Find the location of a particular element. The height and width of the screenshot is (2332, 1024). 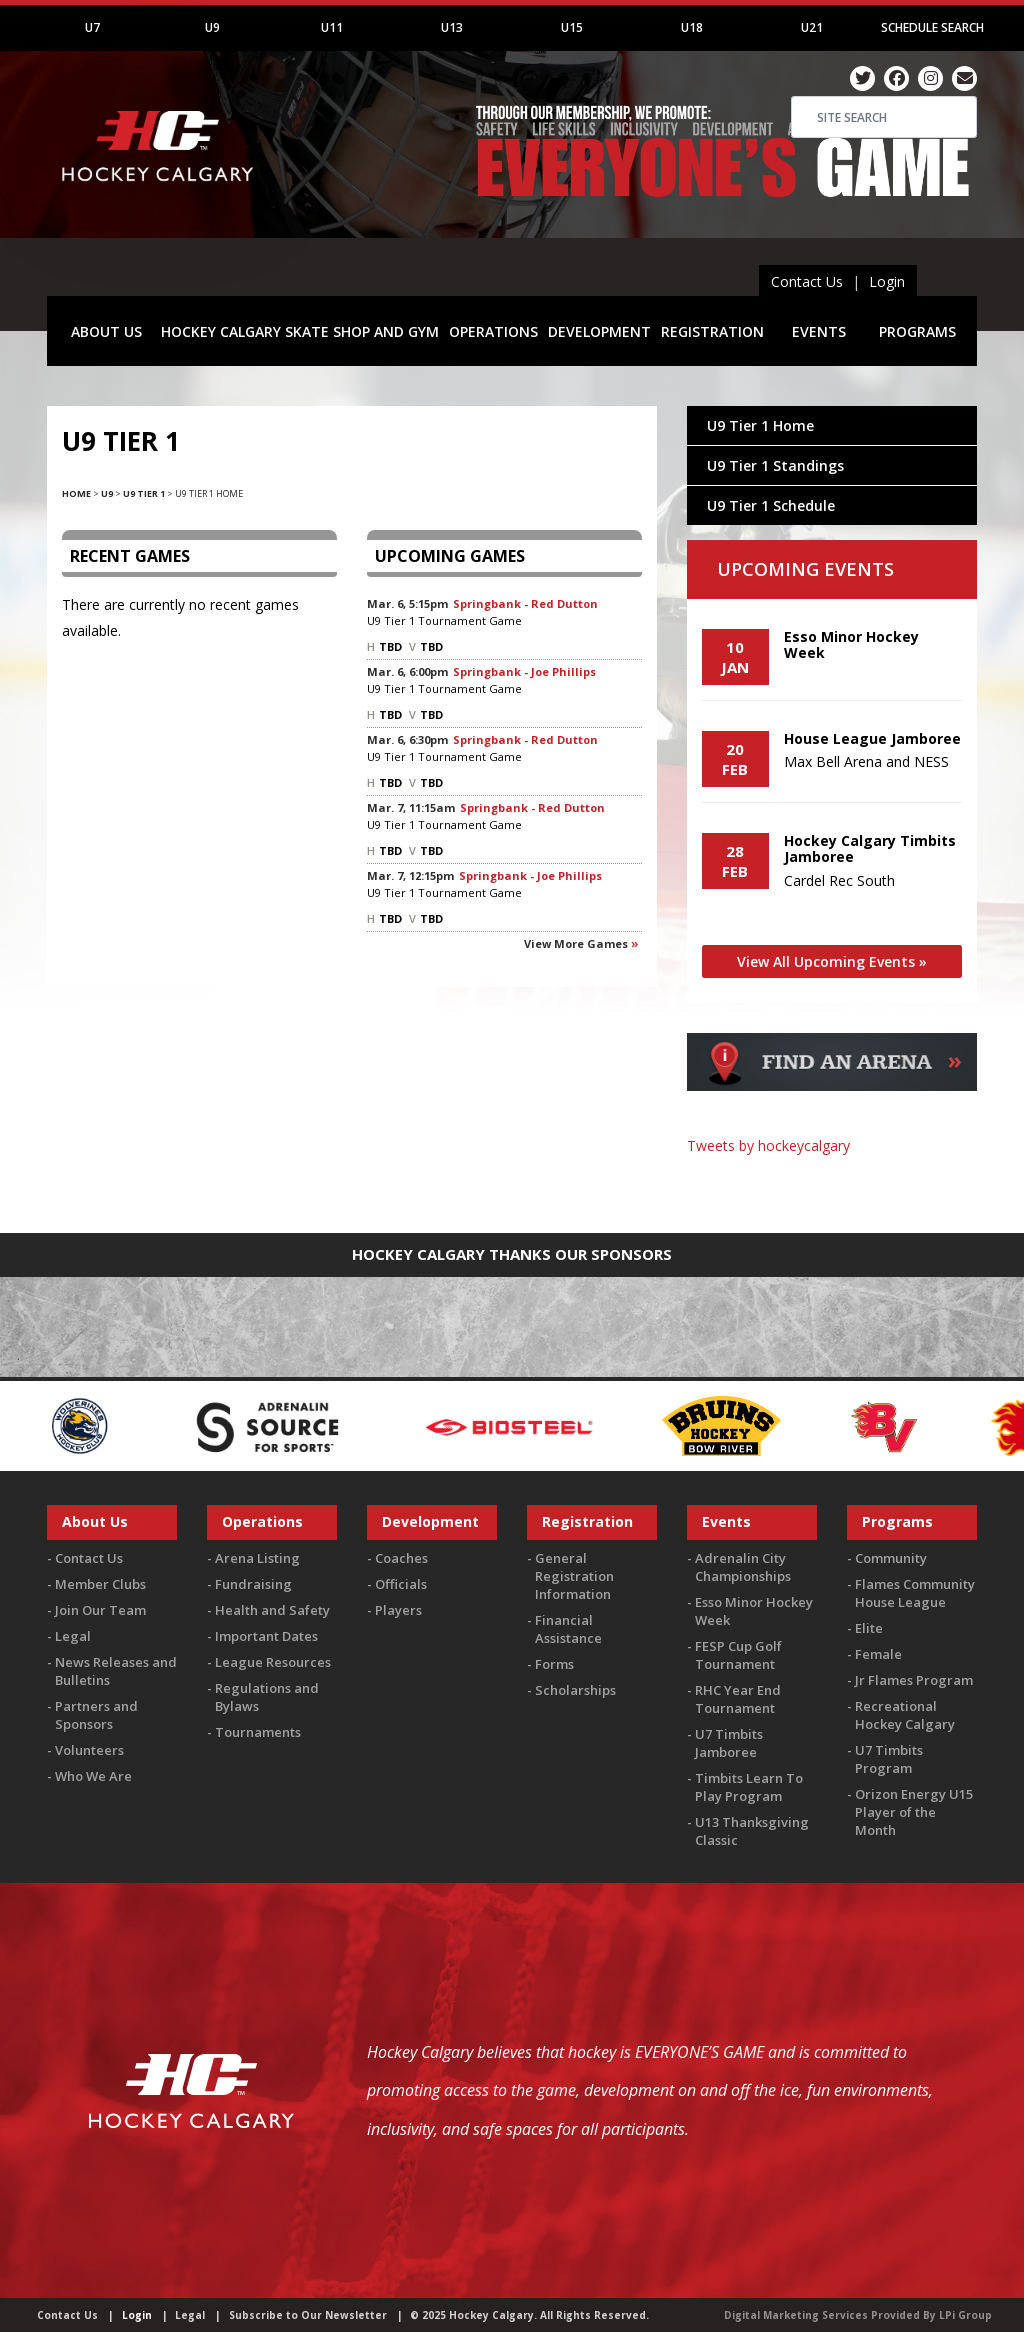

Schedule Search is located at coordinates (932, 27).